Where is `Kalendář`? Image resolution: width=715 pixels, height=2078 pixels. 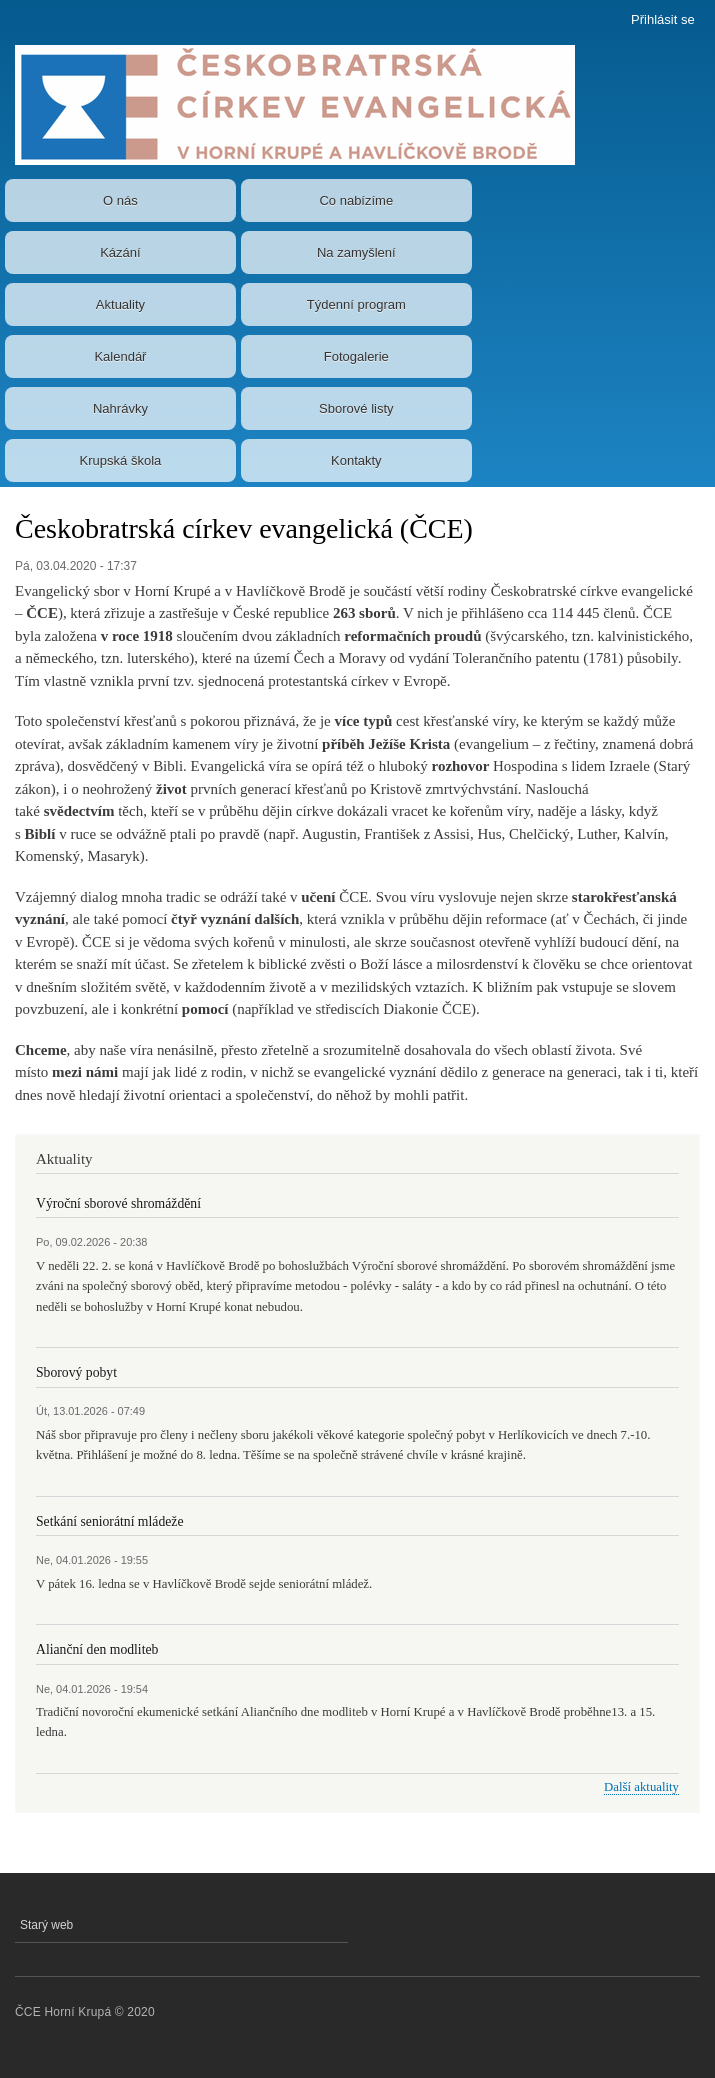
Kalendář is located at coordinates (120, 356).